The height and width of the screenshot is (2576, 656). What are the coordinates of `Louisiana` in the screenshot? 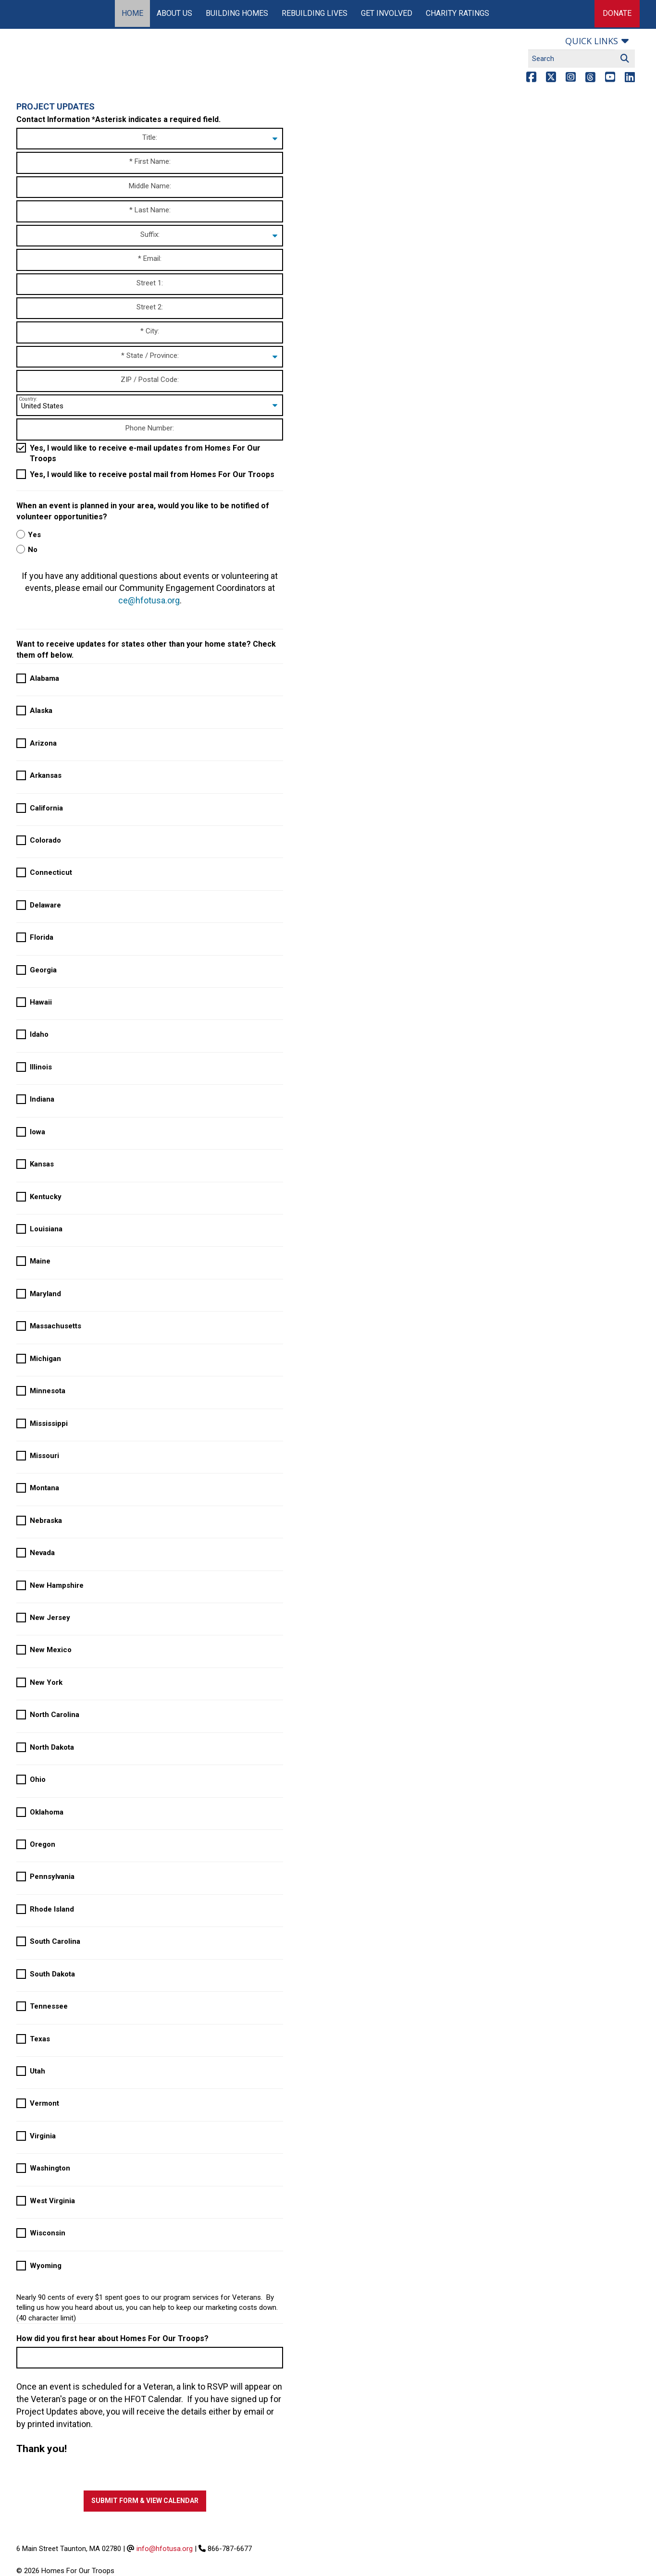 It's located at (46, 1229).